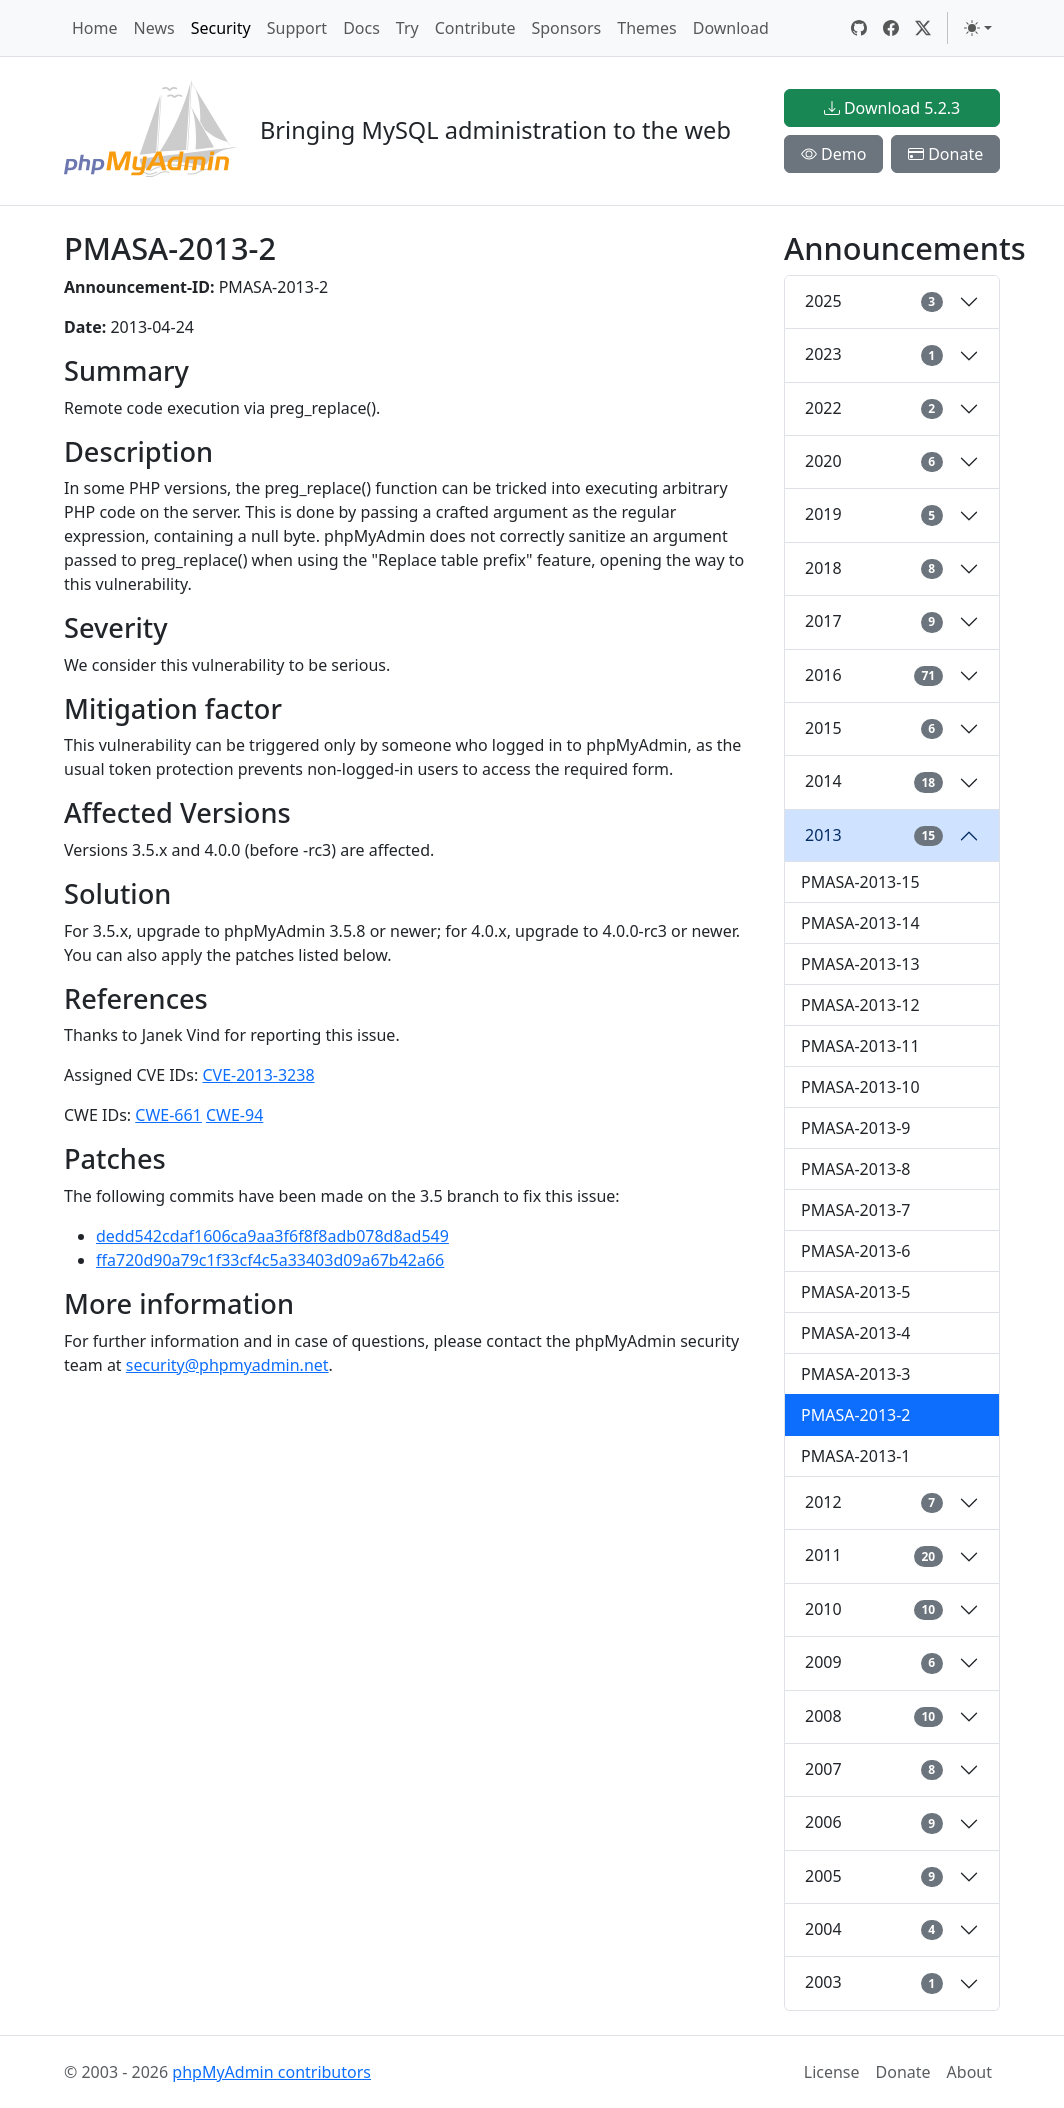 The width and height of the screenshot is (1064, 2108). Describe the element at coordinates (892, 108) in the screenshot. I see `Download 5.2.3` at that location.